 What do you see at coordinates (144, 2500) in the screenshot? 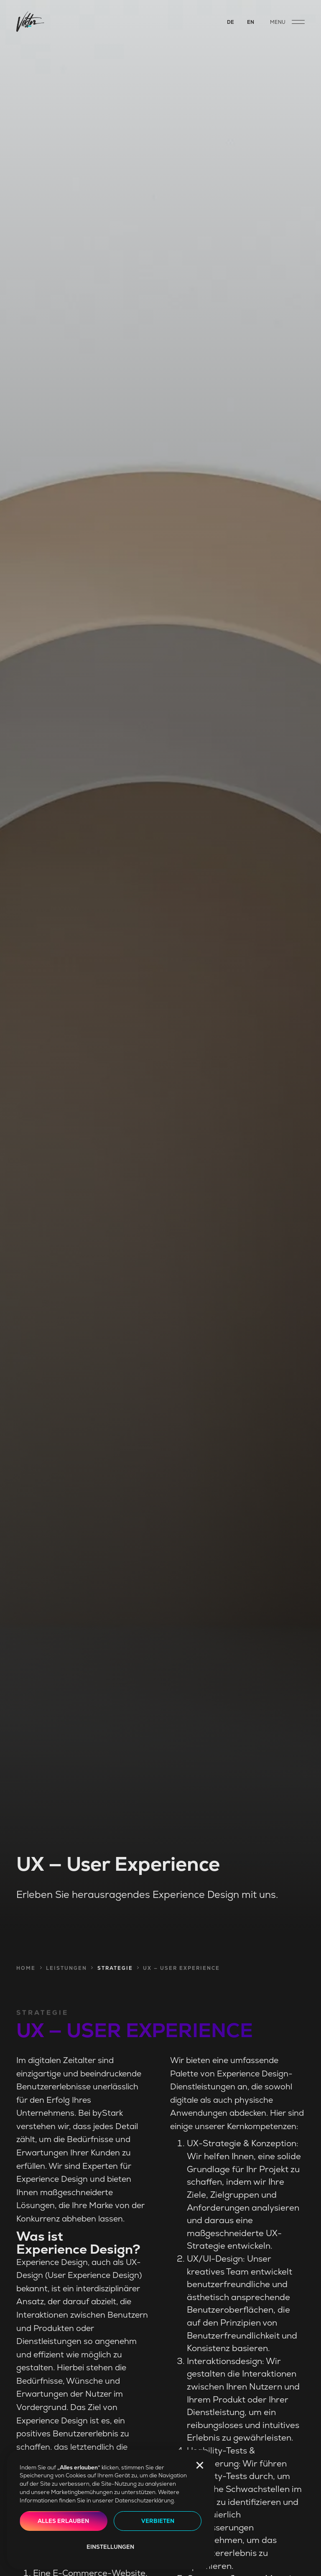
I see `Datenschutzerklärung` at bounding box center [144, 2500].